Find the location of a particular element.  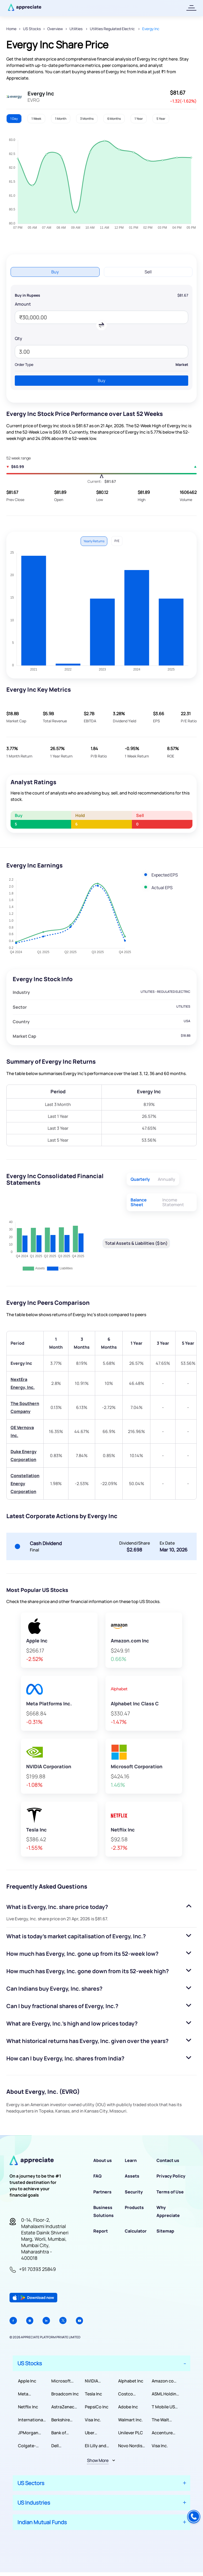

NVIDIA Corporation is located at coordinates (97, 2381).